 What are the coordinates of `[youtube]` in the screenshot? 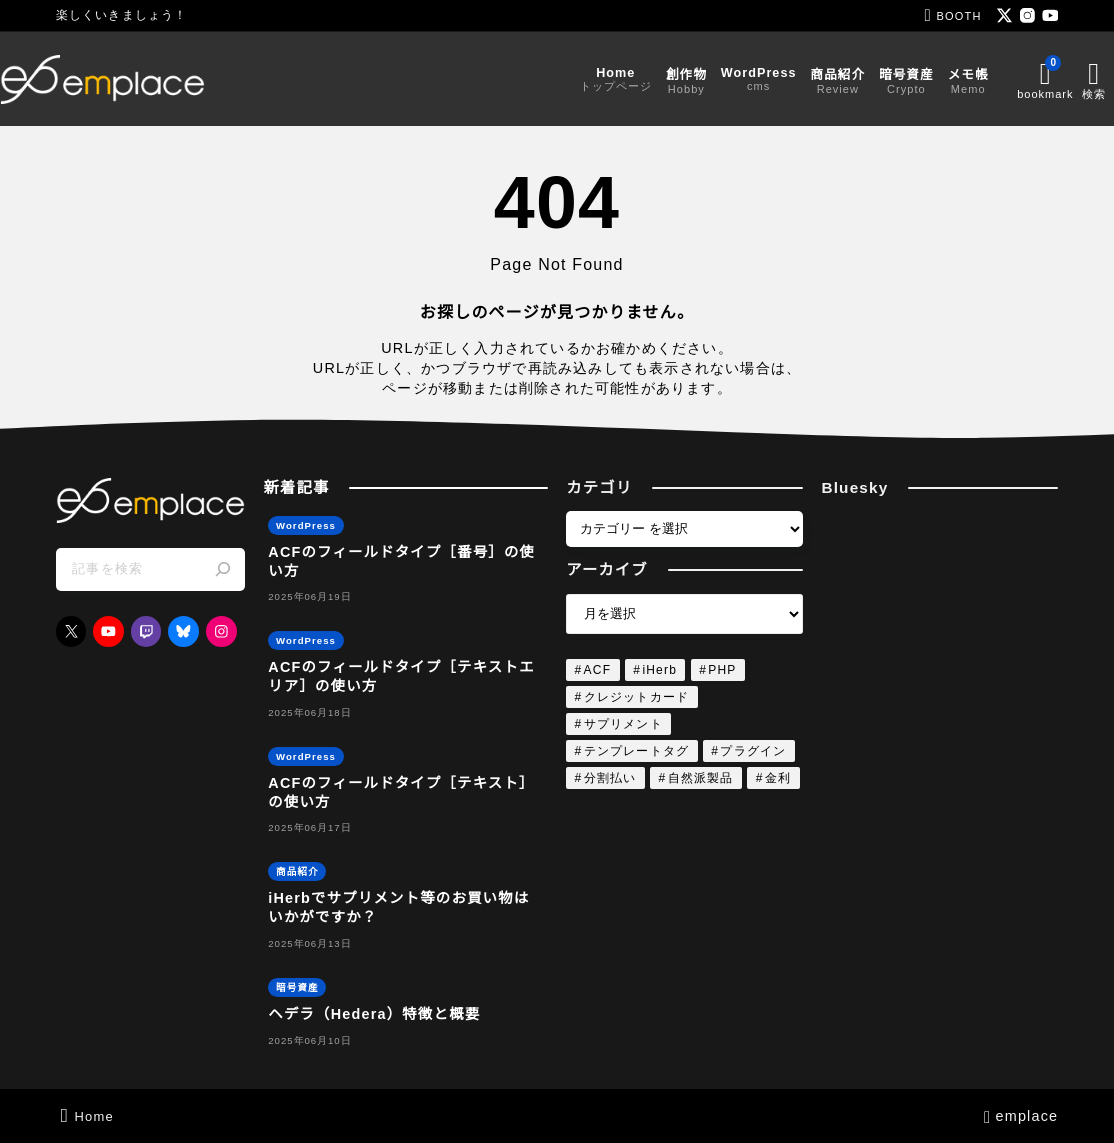 It's located at (1050, 15).